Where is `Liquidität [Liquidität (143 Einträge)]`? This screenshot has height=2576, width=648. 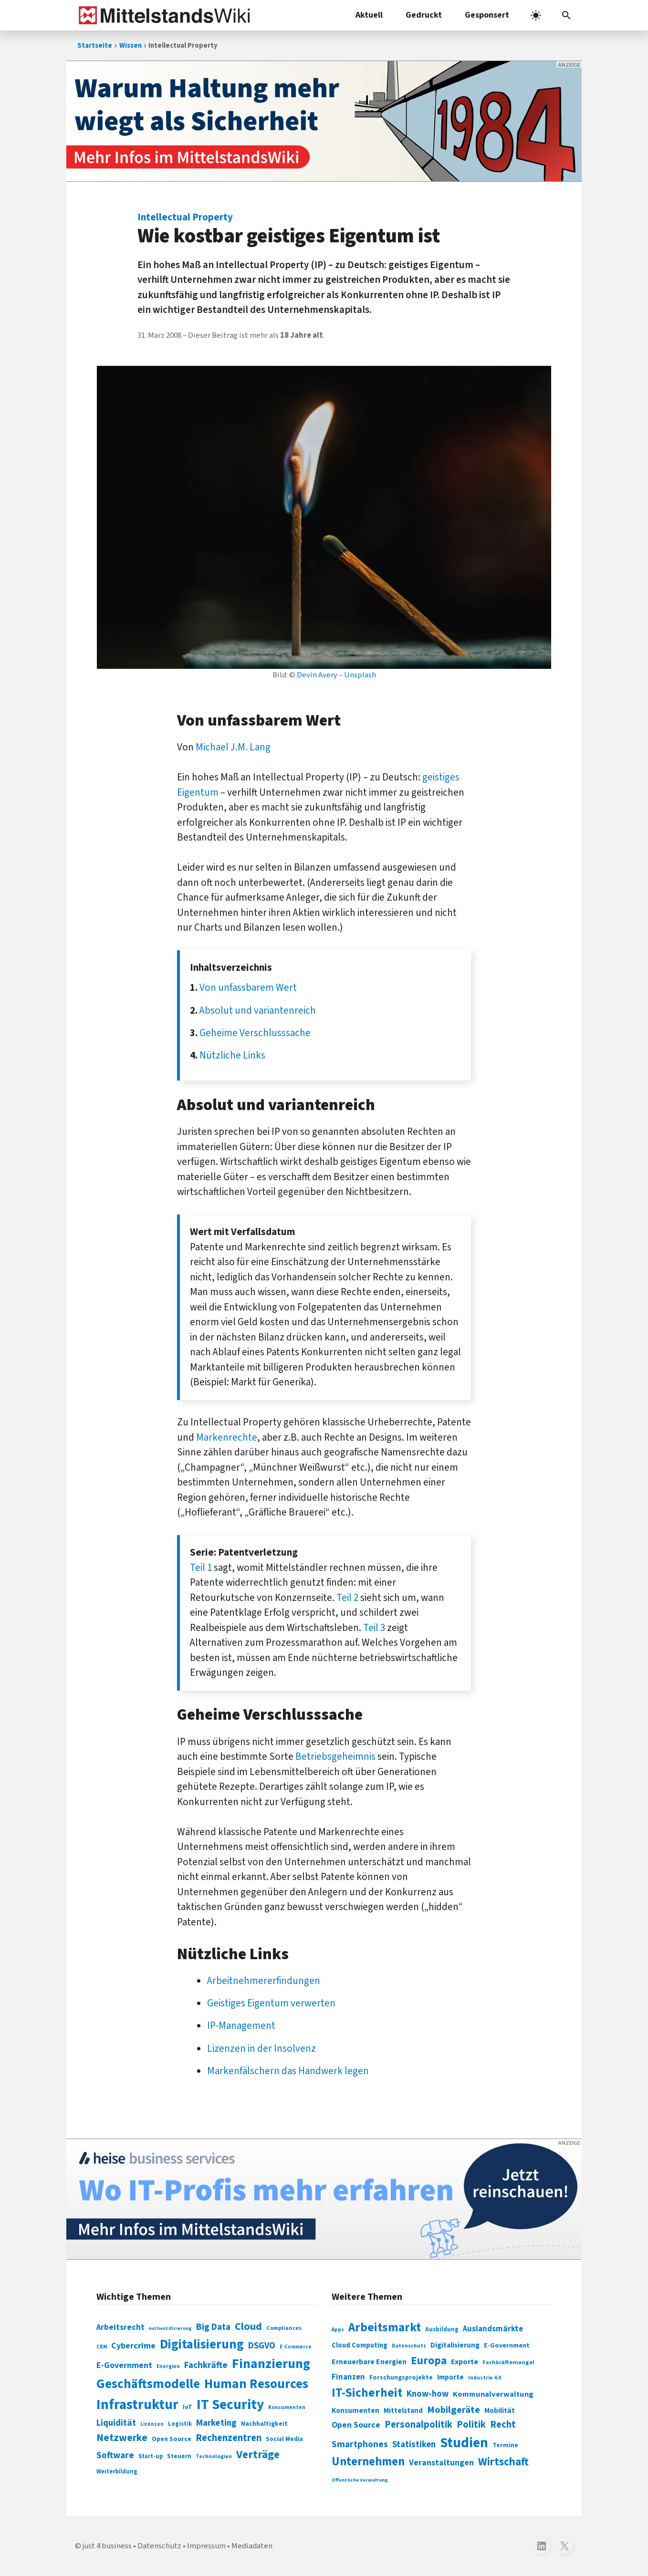 Liquidität [Liquidität (143 Einträge)] is located at coordinates (116, 2423).